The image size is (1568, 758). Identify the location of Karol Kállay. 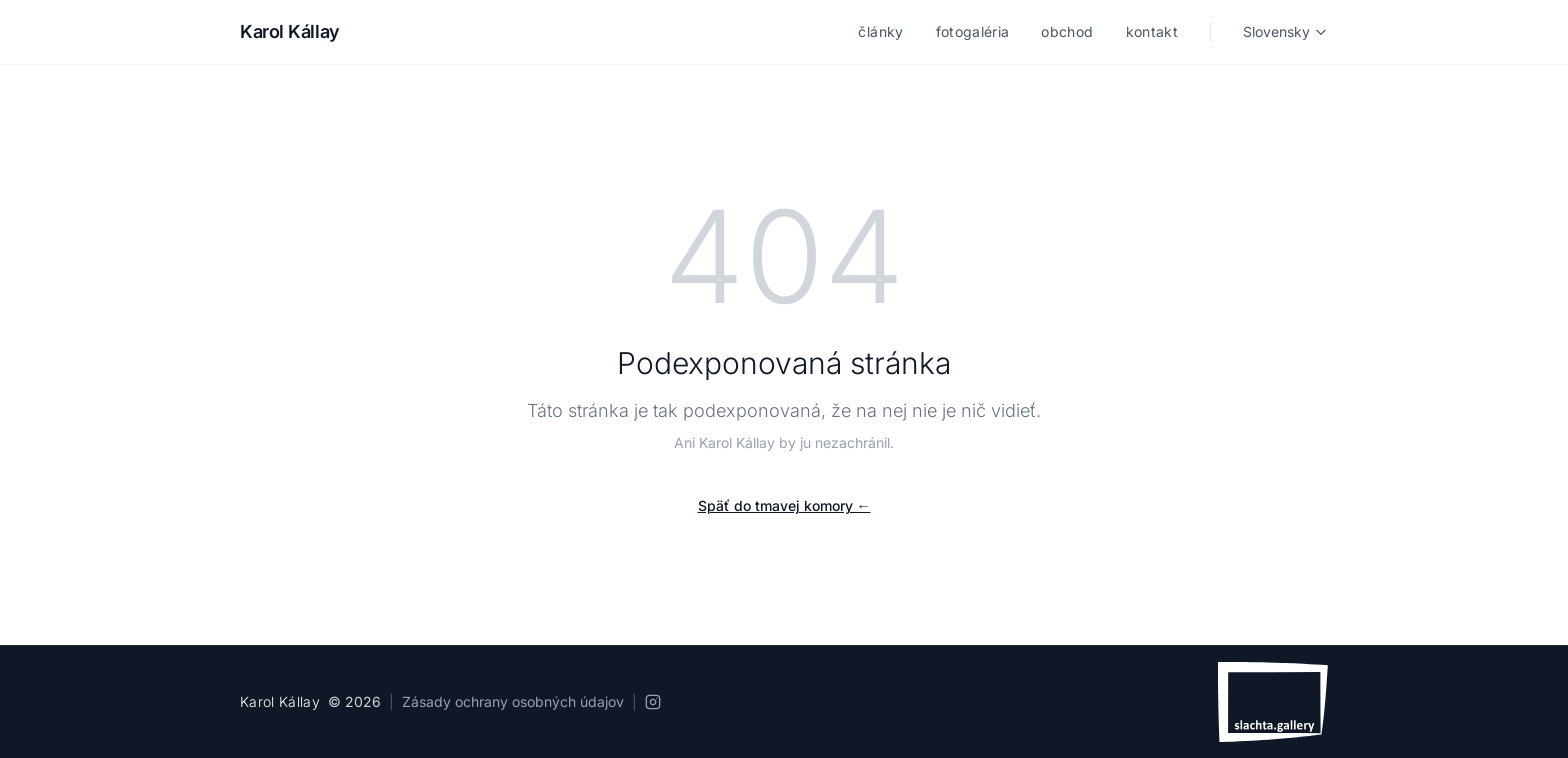
(290, 31).